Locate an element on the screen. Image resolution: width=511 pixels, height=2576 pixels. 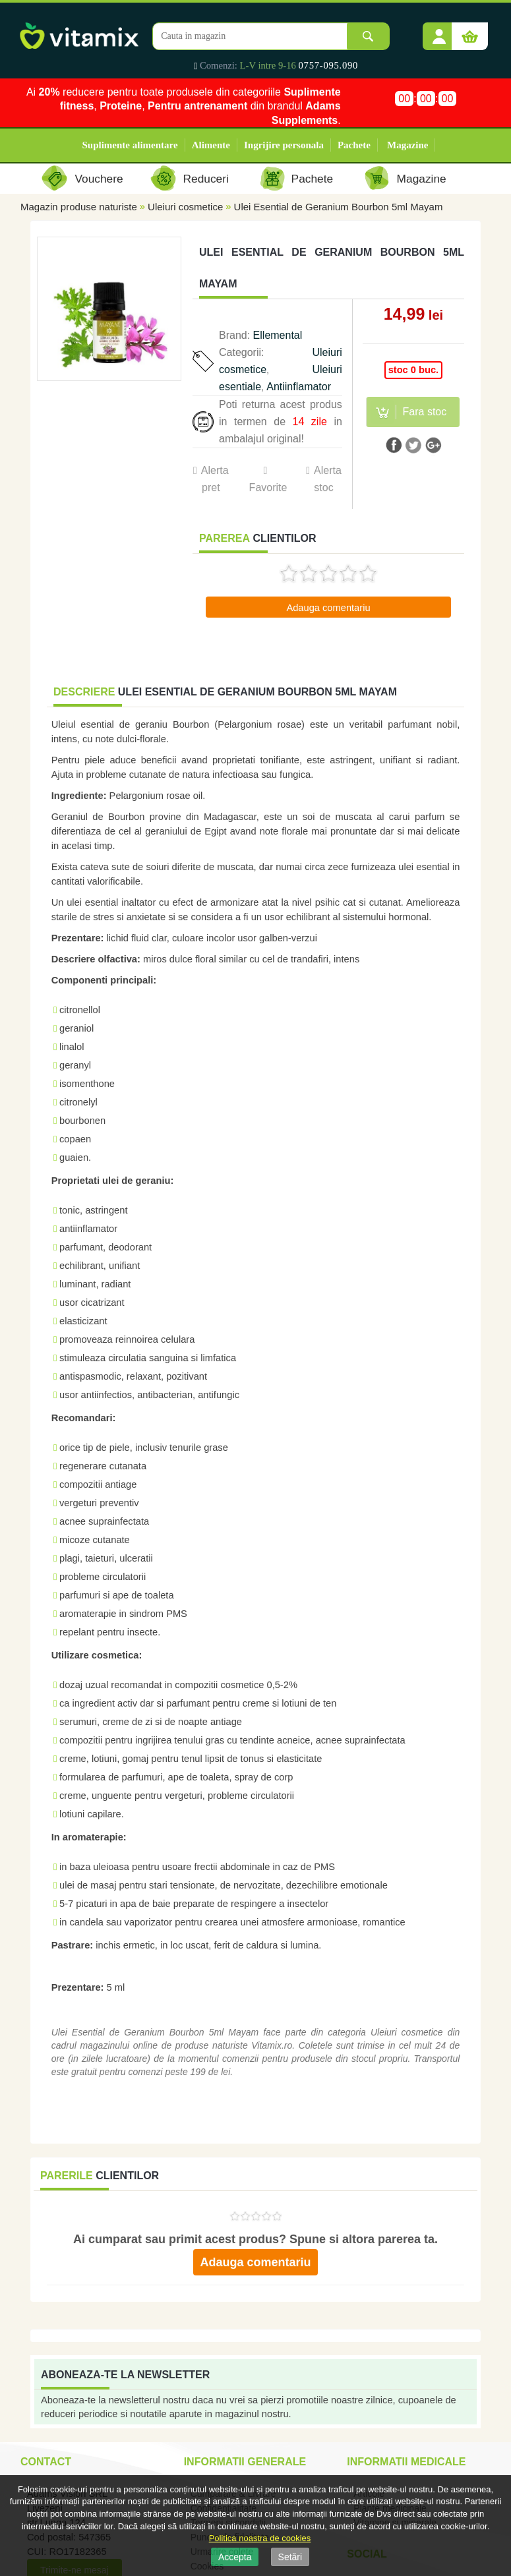
[button] is located at coordinates (439, 31).